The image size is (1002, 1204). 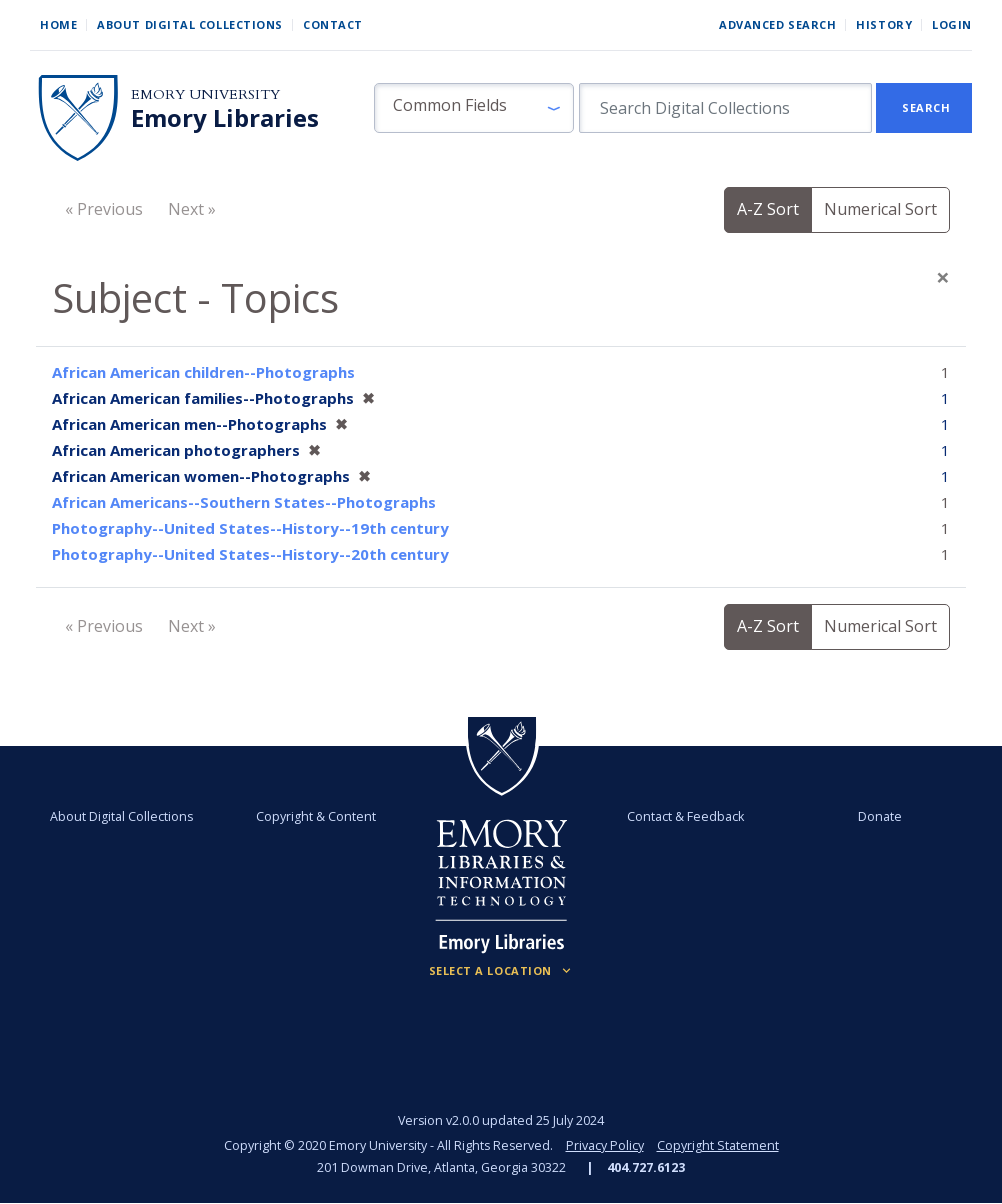 What do you see at coordinates (58, 24) in the screenshot?
I see `Home` at bounding box center [58, 24].